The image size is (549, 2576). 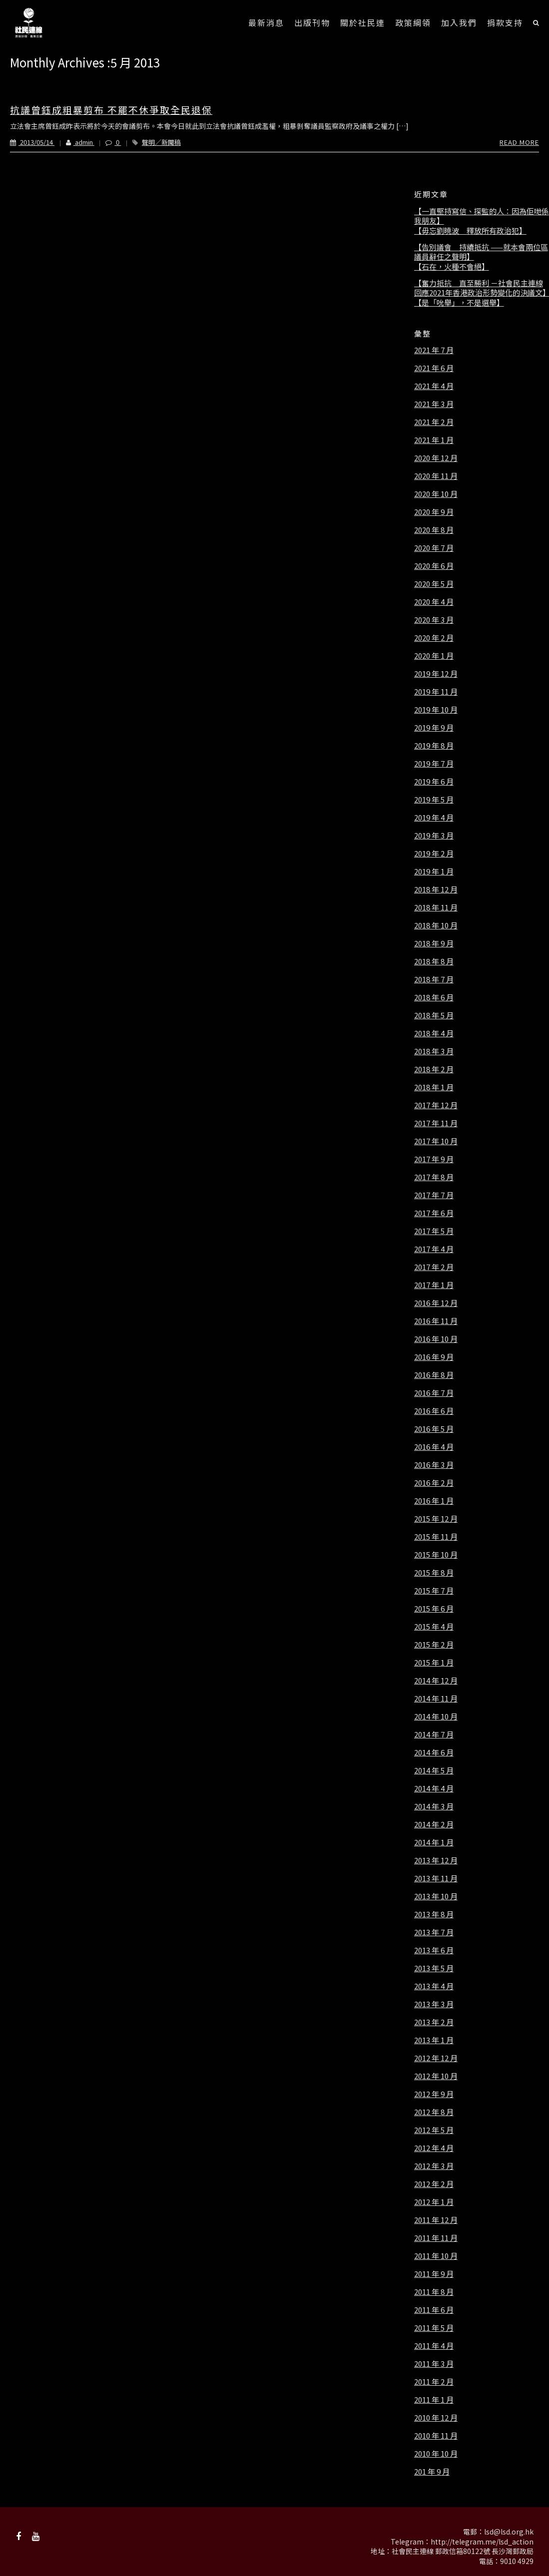 What do you see at coordinates (459, 22) in the screenshot?
I see `加入我們` at bounding box center [459, 22].